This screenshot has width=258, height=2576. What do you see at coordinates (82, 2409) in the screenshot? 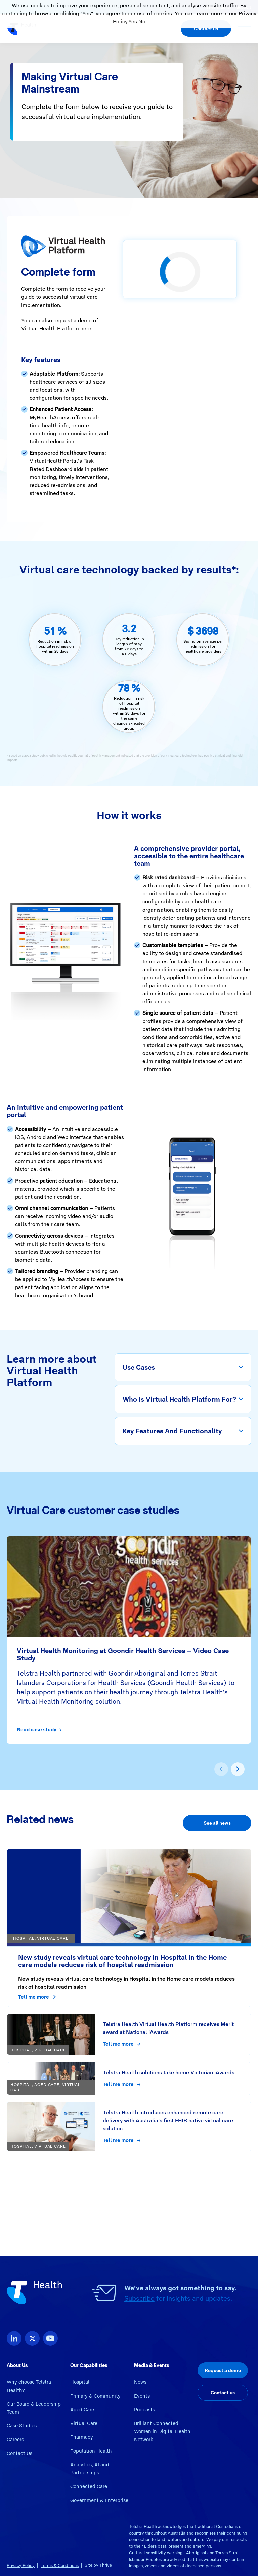
I see `Aged Care` at bounding box center [82, 2409].